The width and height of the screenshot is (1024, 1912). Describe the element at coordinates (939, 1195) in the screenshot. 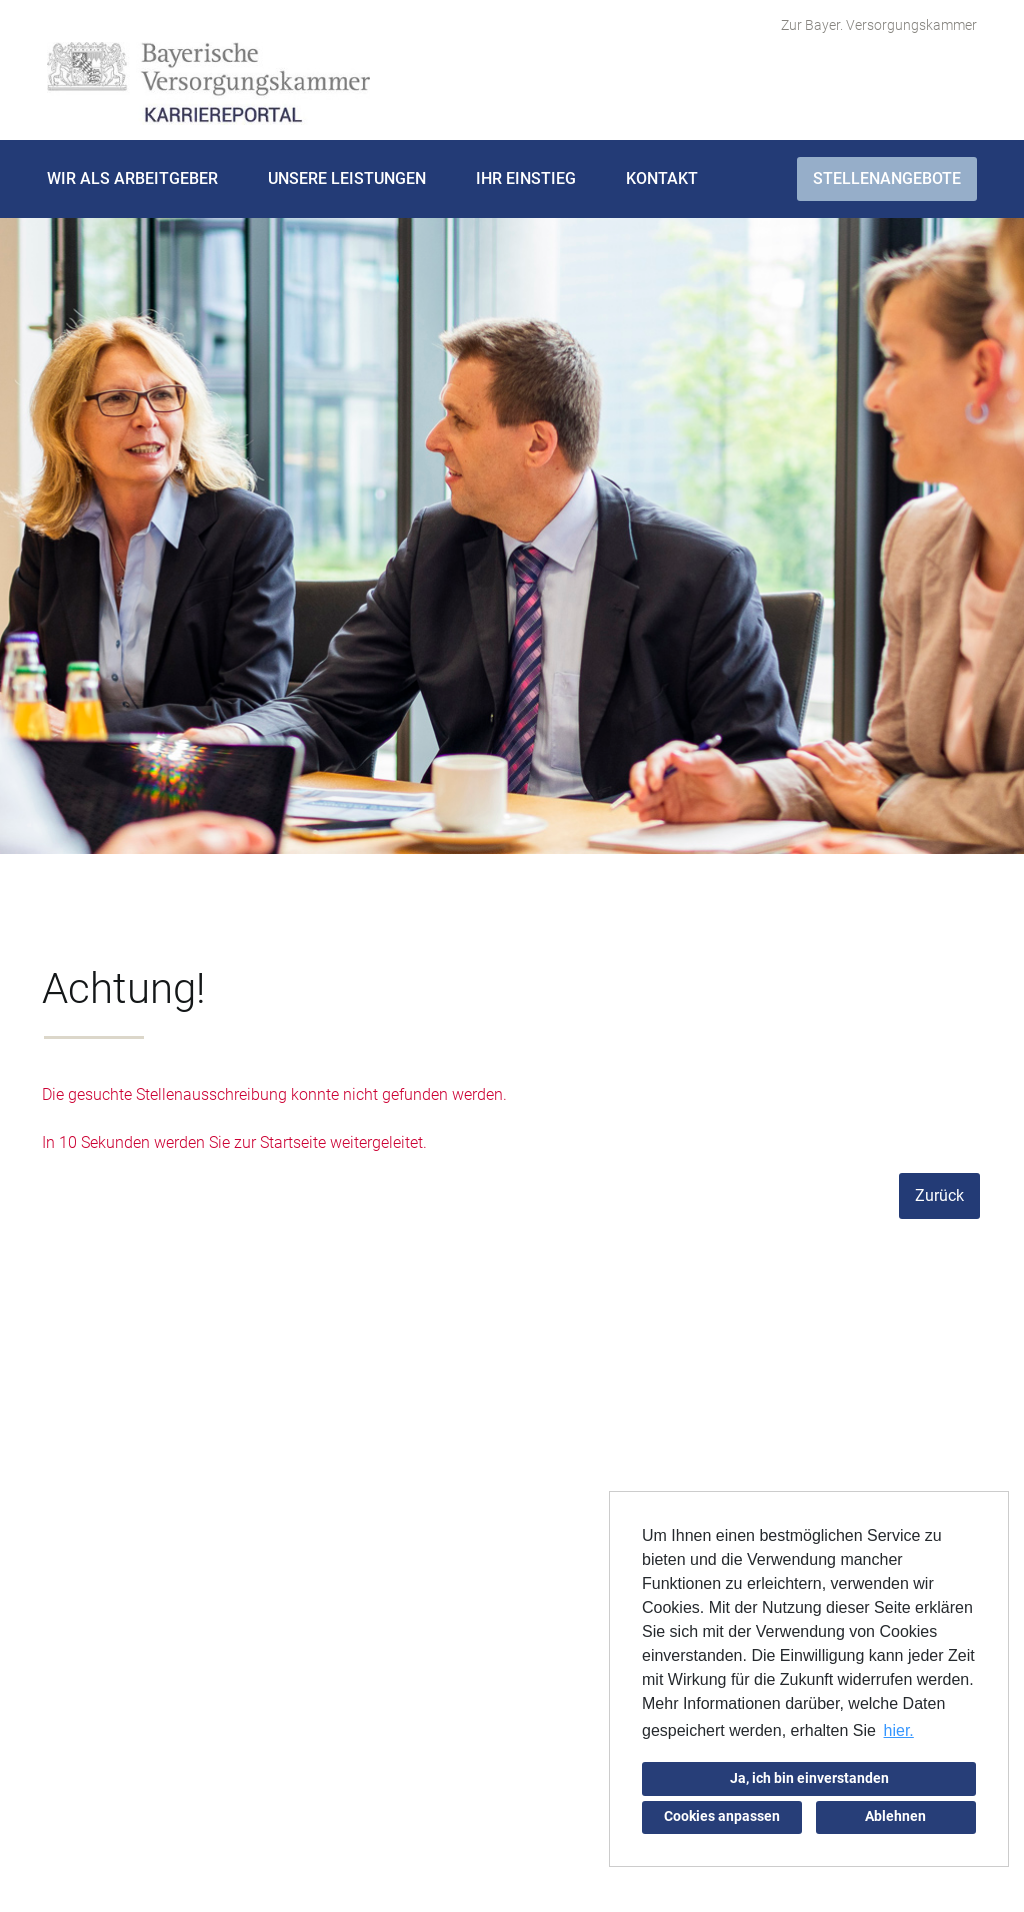

I see `Zurück` at that location.